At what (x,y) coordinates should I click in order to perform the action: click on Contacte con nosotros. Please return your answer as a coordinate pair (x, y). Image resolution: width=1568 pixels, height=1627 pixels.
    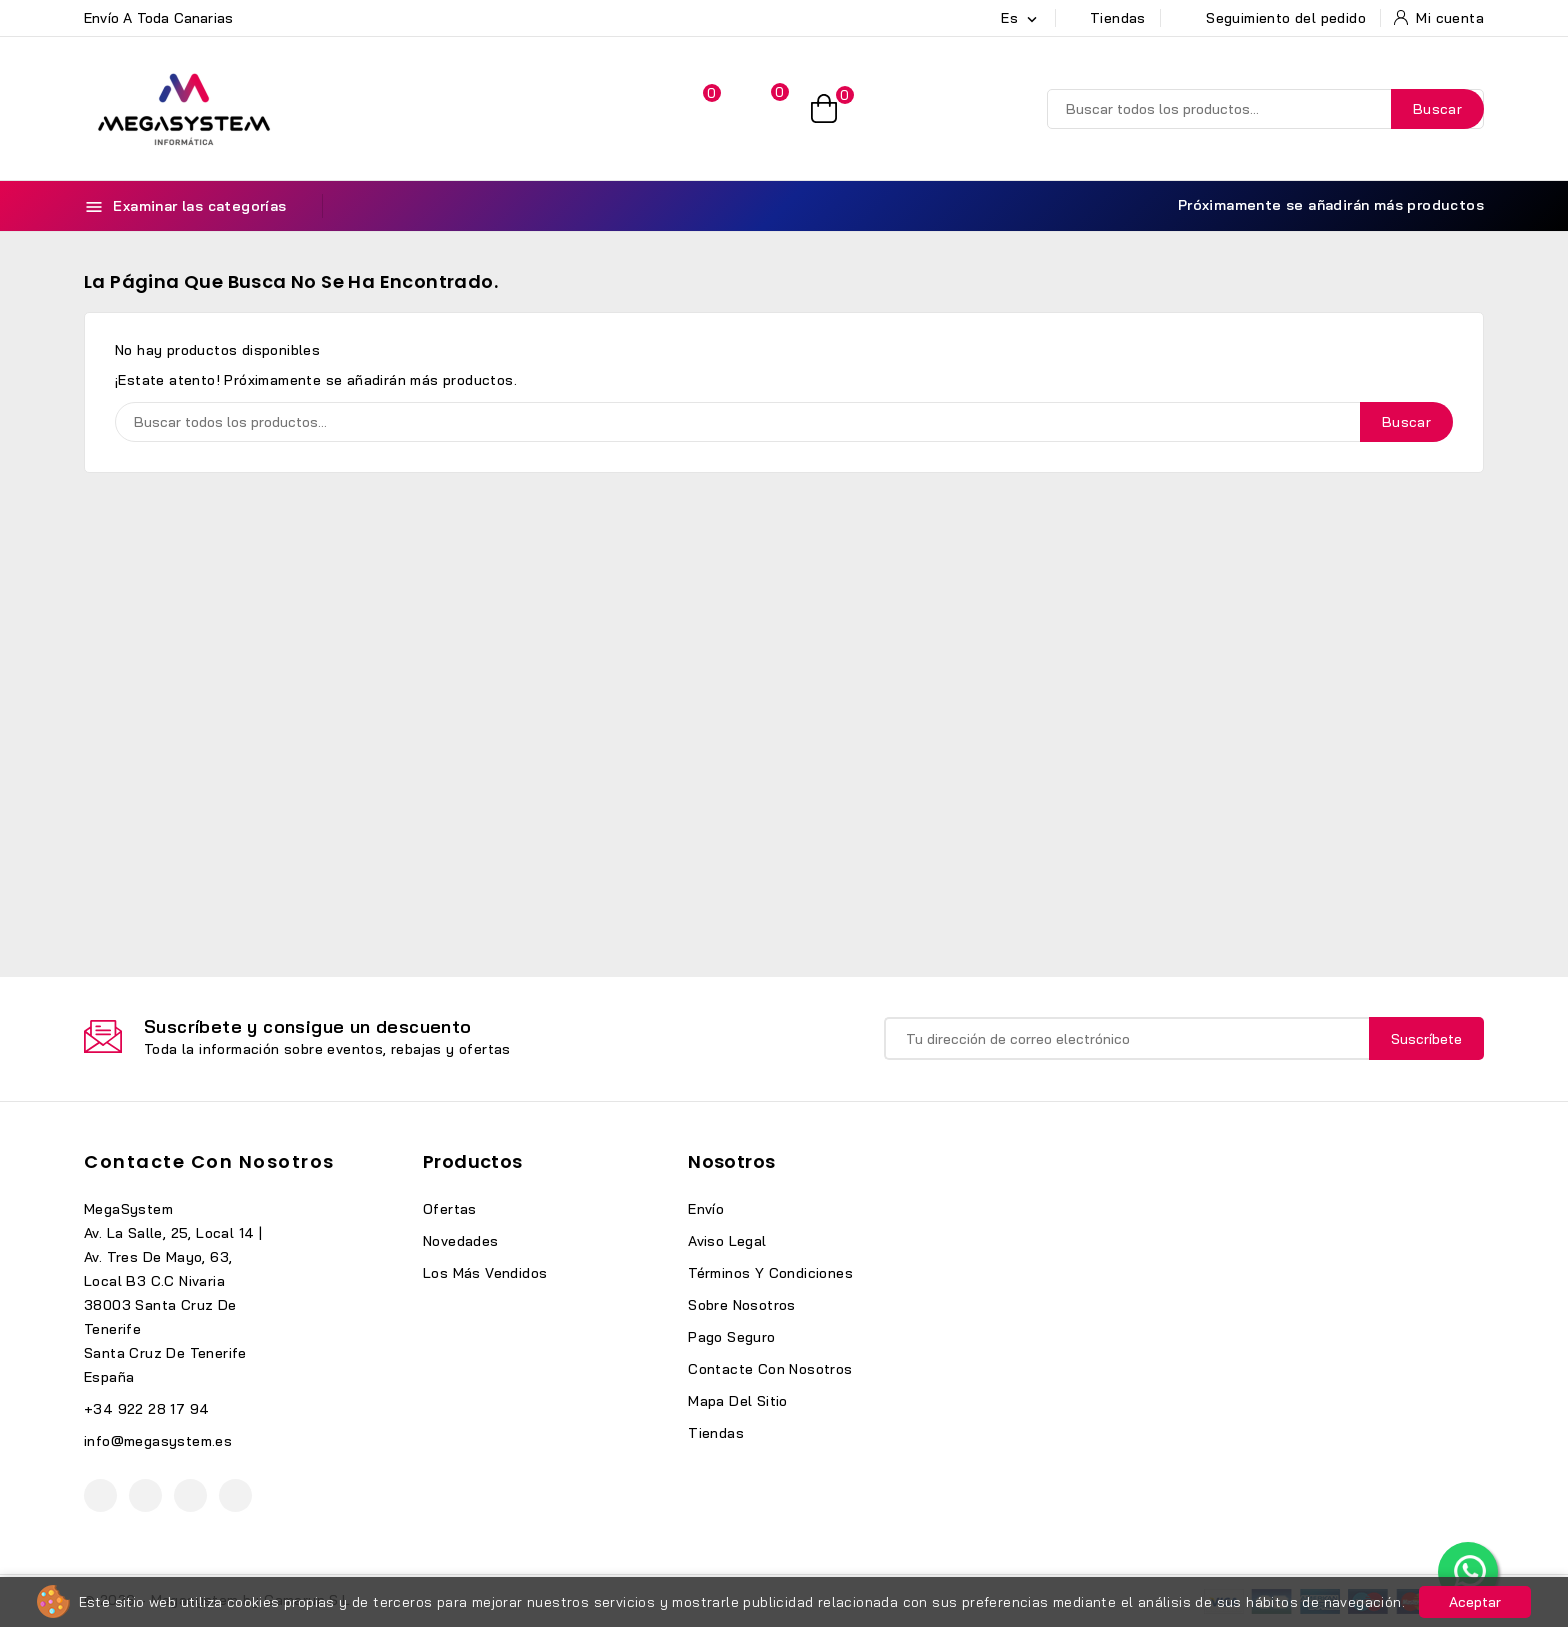
    Looking at the image, I should click on (209, 1161).